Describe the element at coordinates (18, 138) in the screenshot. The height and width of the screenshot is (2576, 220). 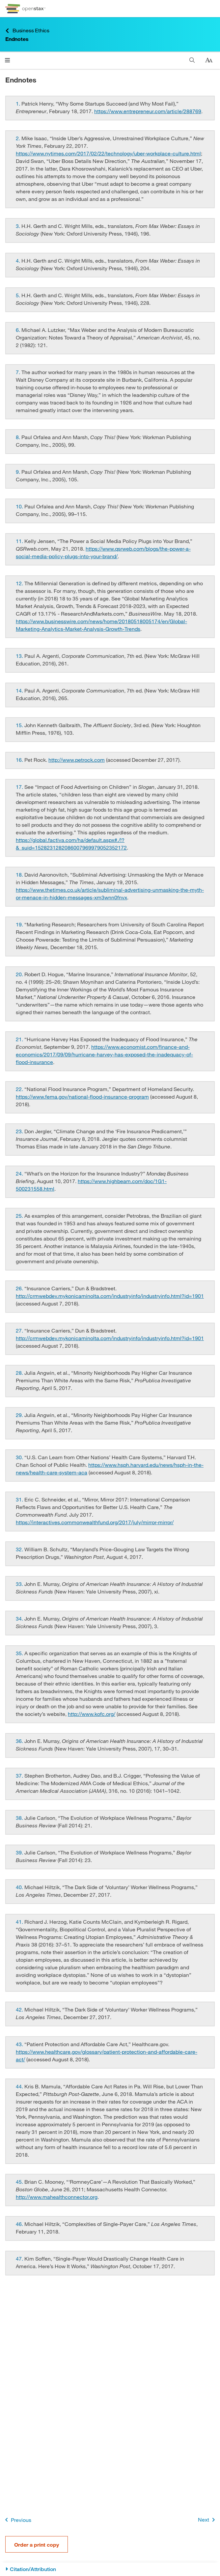
I see `[Go to 2.]` at that location.